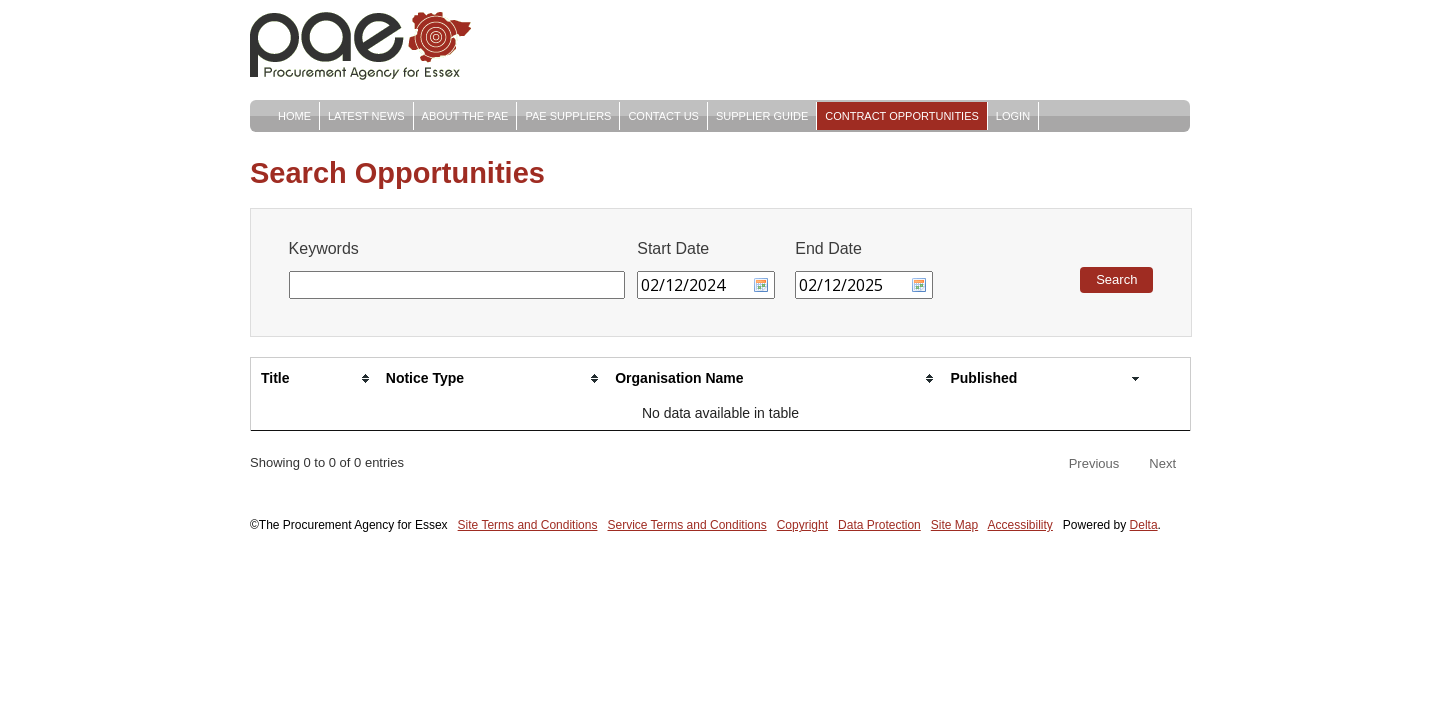 Image resolution: width=1440 pixels, height=720 pixels. What do you see at coordinates (1013, 116) in the screenshot?
I see `Login` at bounding box center [1013, 116].